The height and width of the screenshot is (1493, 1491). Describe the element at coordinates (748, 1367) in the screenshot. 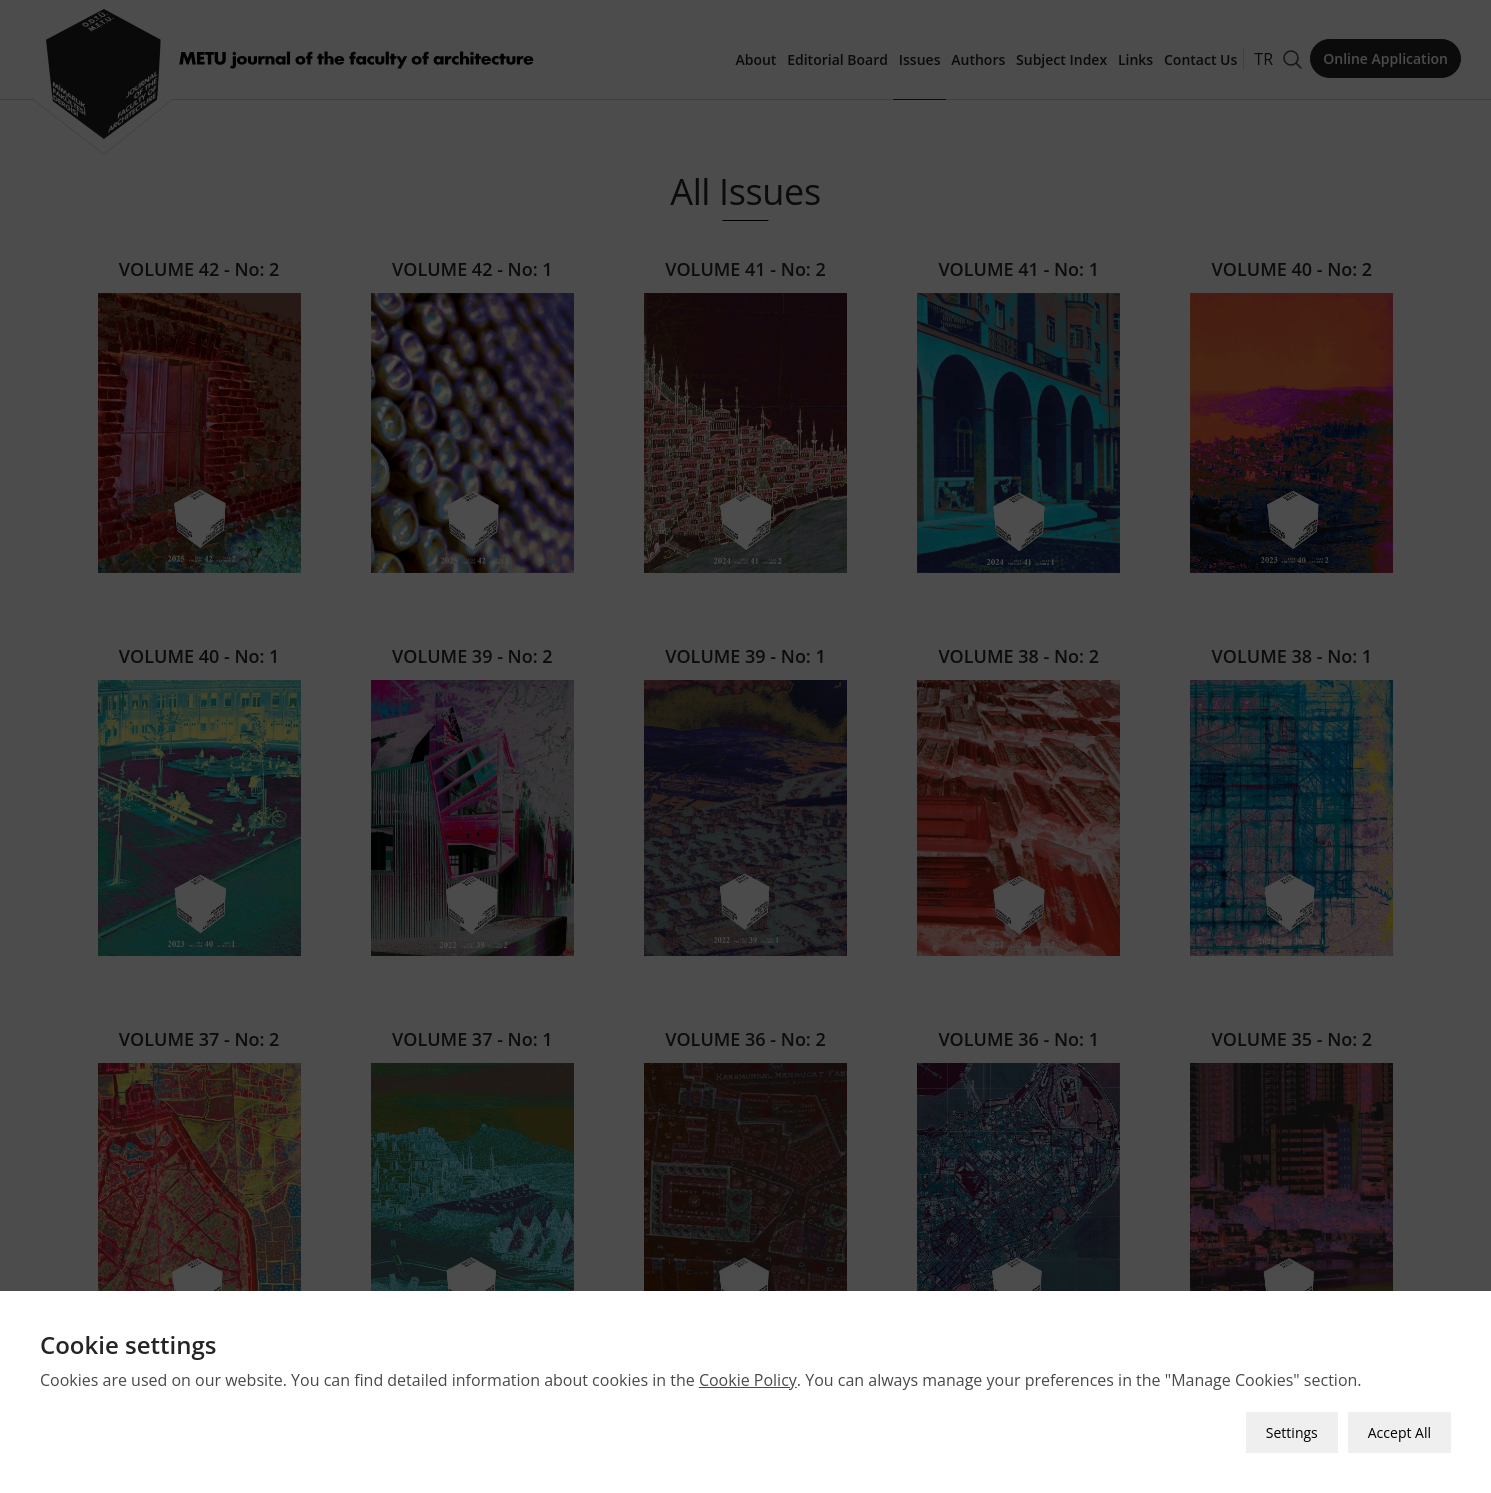

I see `Cookie Policy` at that location.